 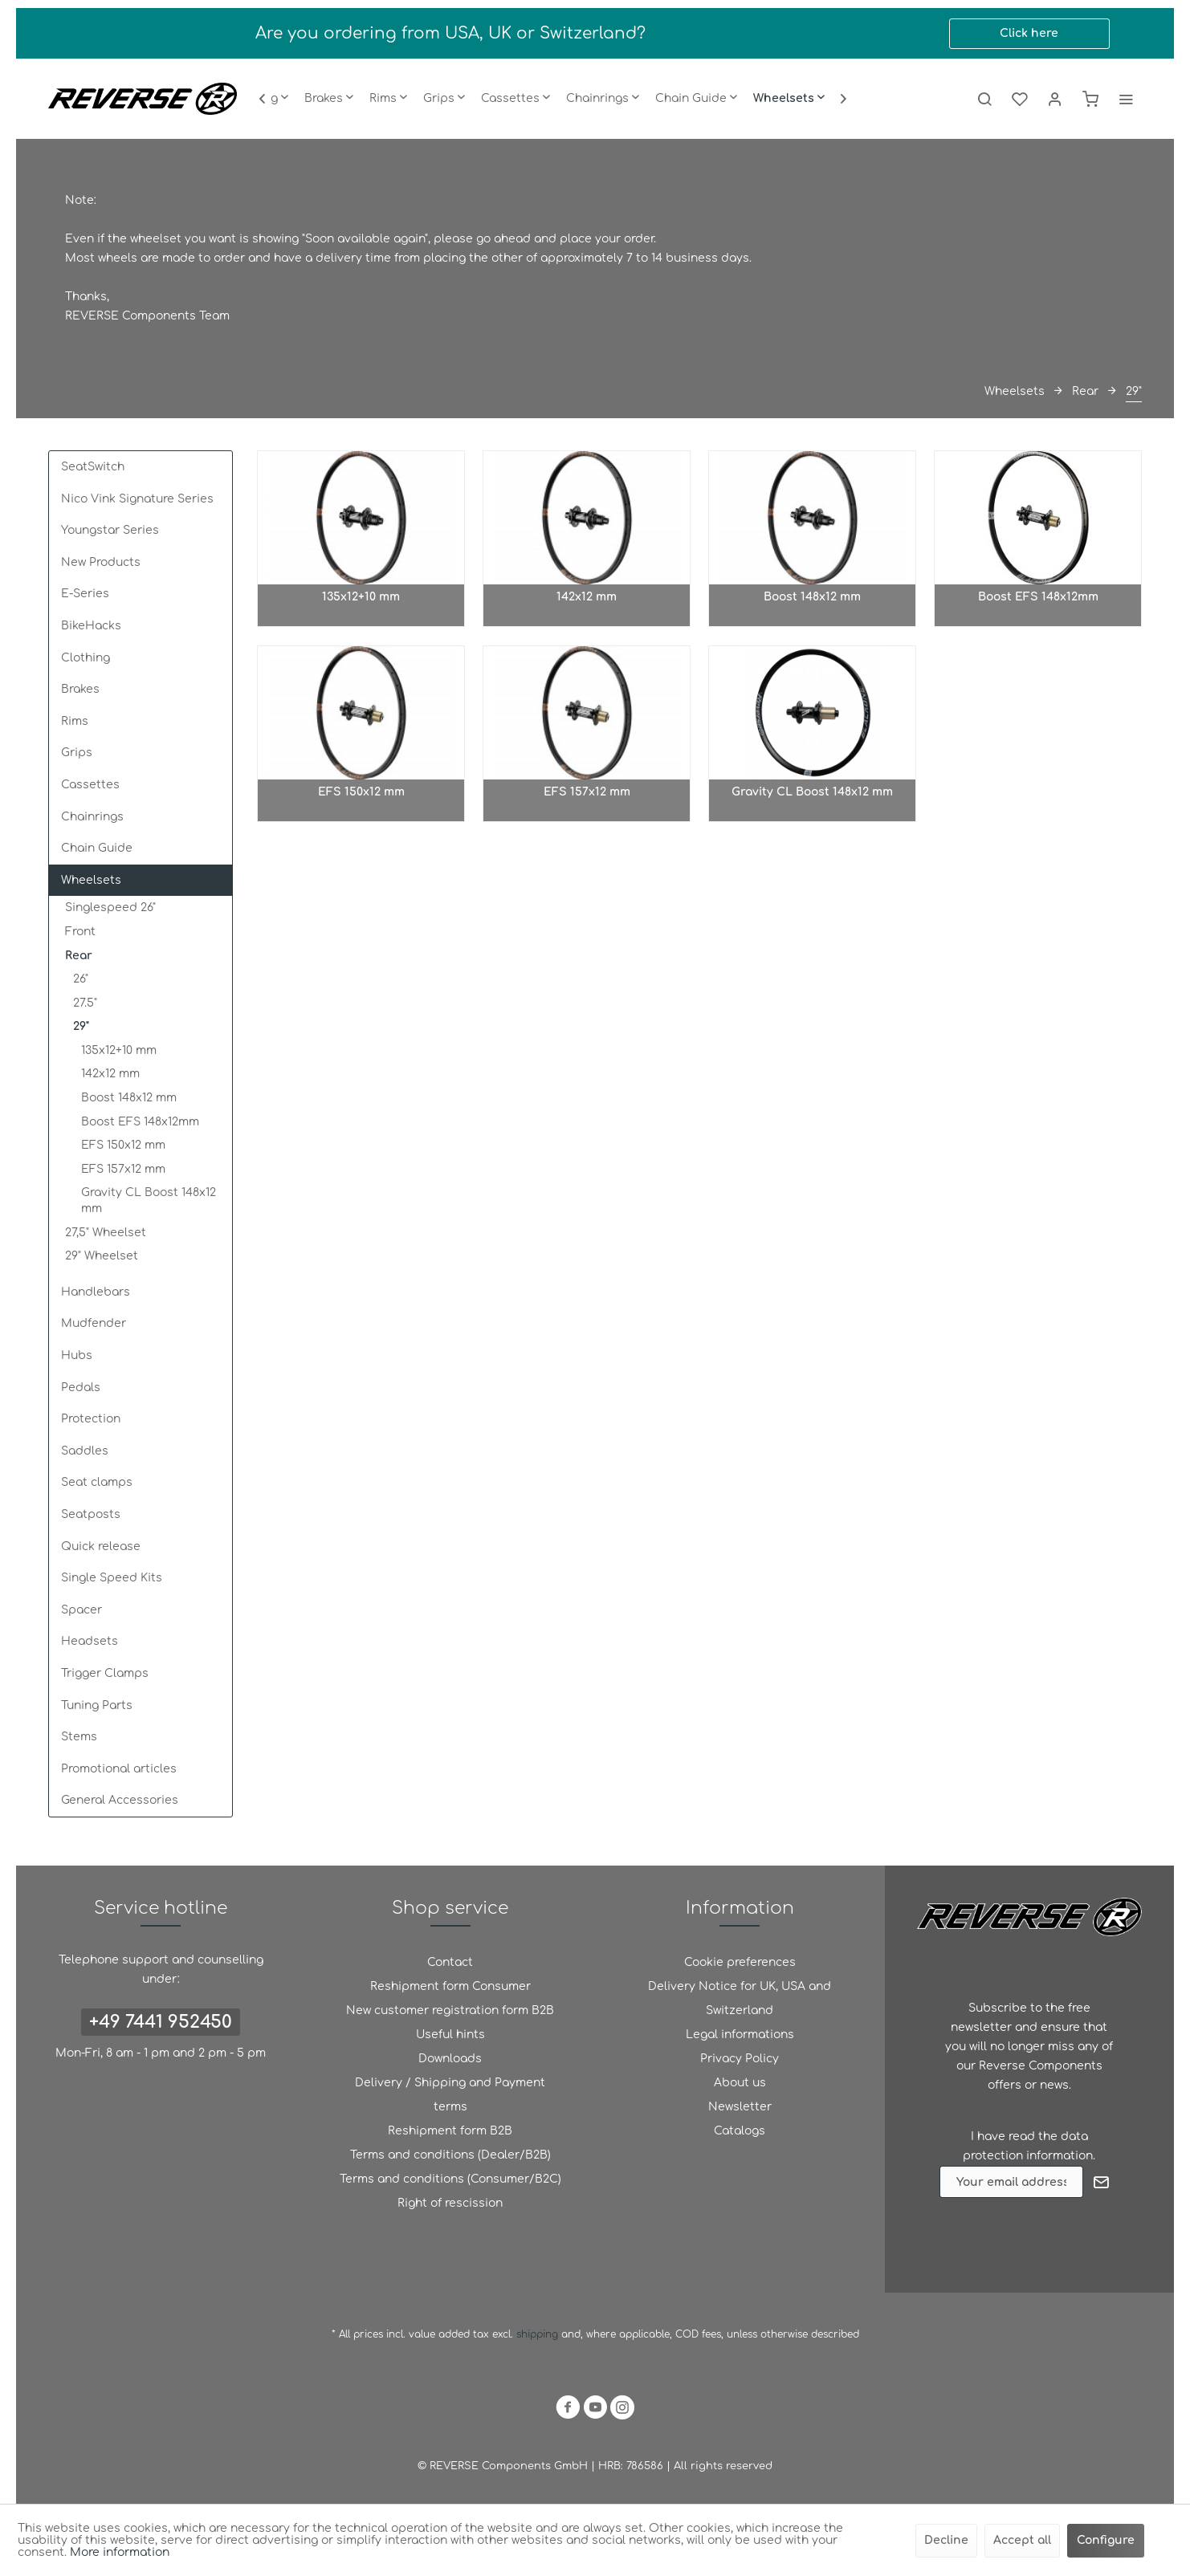 What do you see at coordinates (450, 2095) in the screenshot?
I see `Delivery / Shipping and Payment terms` at bounding box center [450, 2095].